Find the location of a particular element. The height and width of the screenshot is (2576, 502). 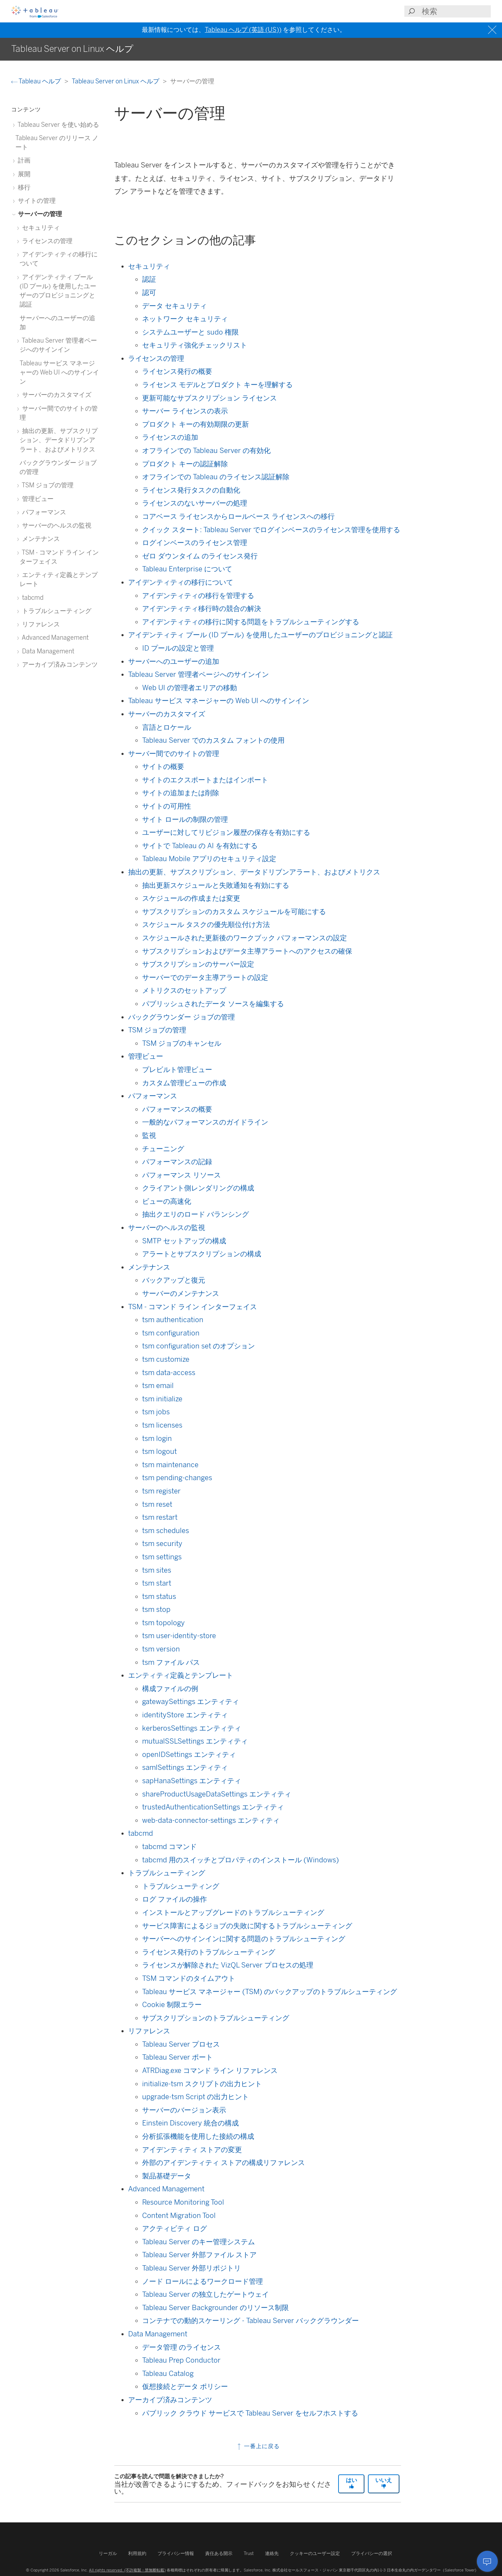

管理ビュー is located at coordinates (145, 1056).